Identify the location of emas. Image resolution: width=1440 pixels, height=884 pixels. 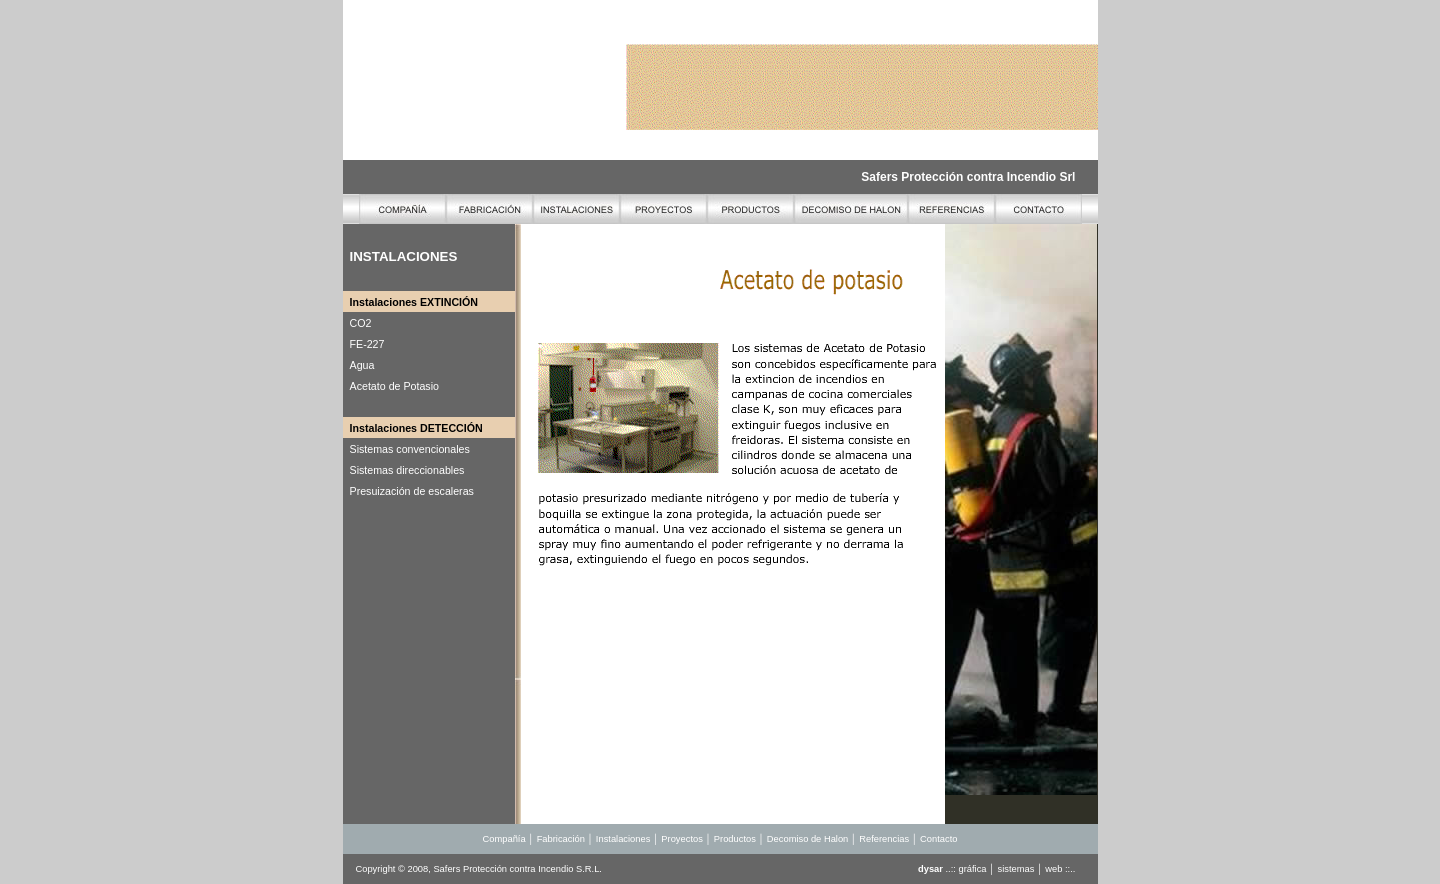
(380, 449).